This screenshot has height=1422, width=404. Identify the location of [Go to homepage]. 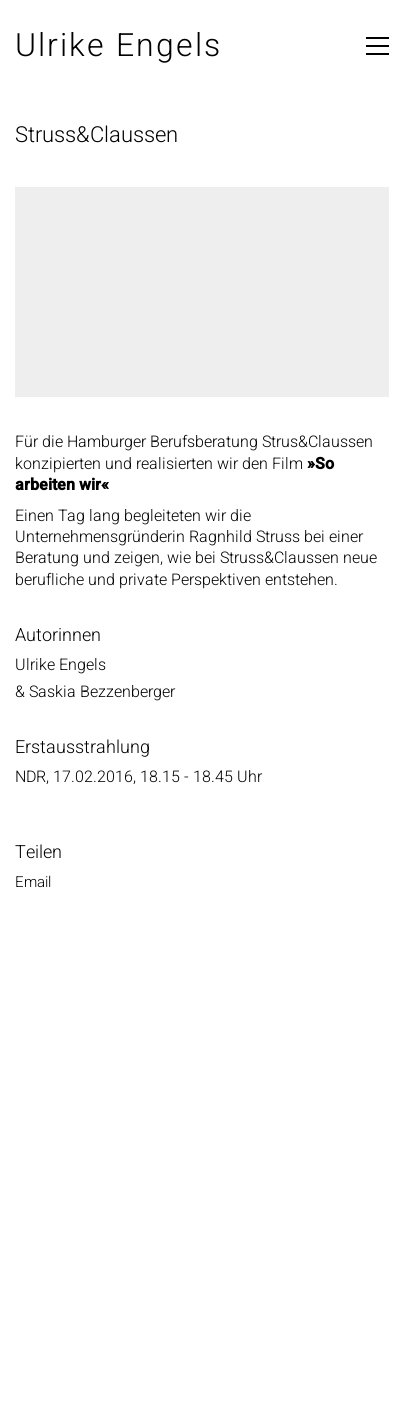
(118, 46).